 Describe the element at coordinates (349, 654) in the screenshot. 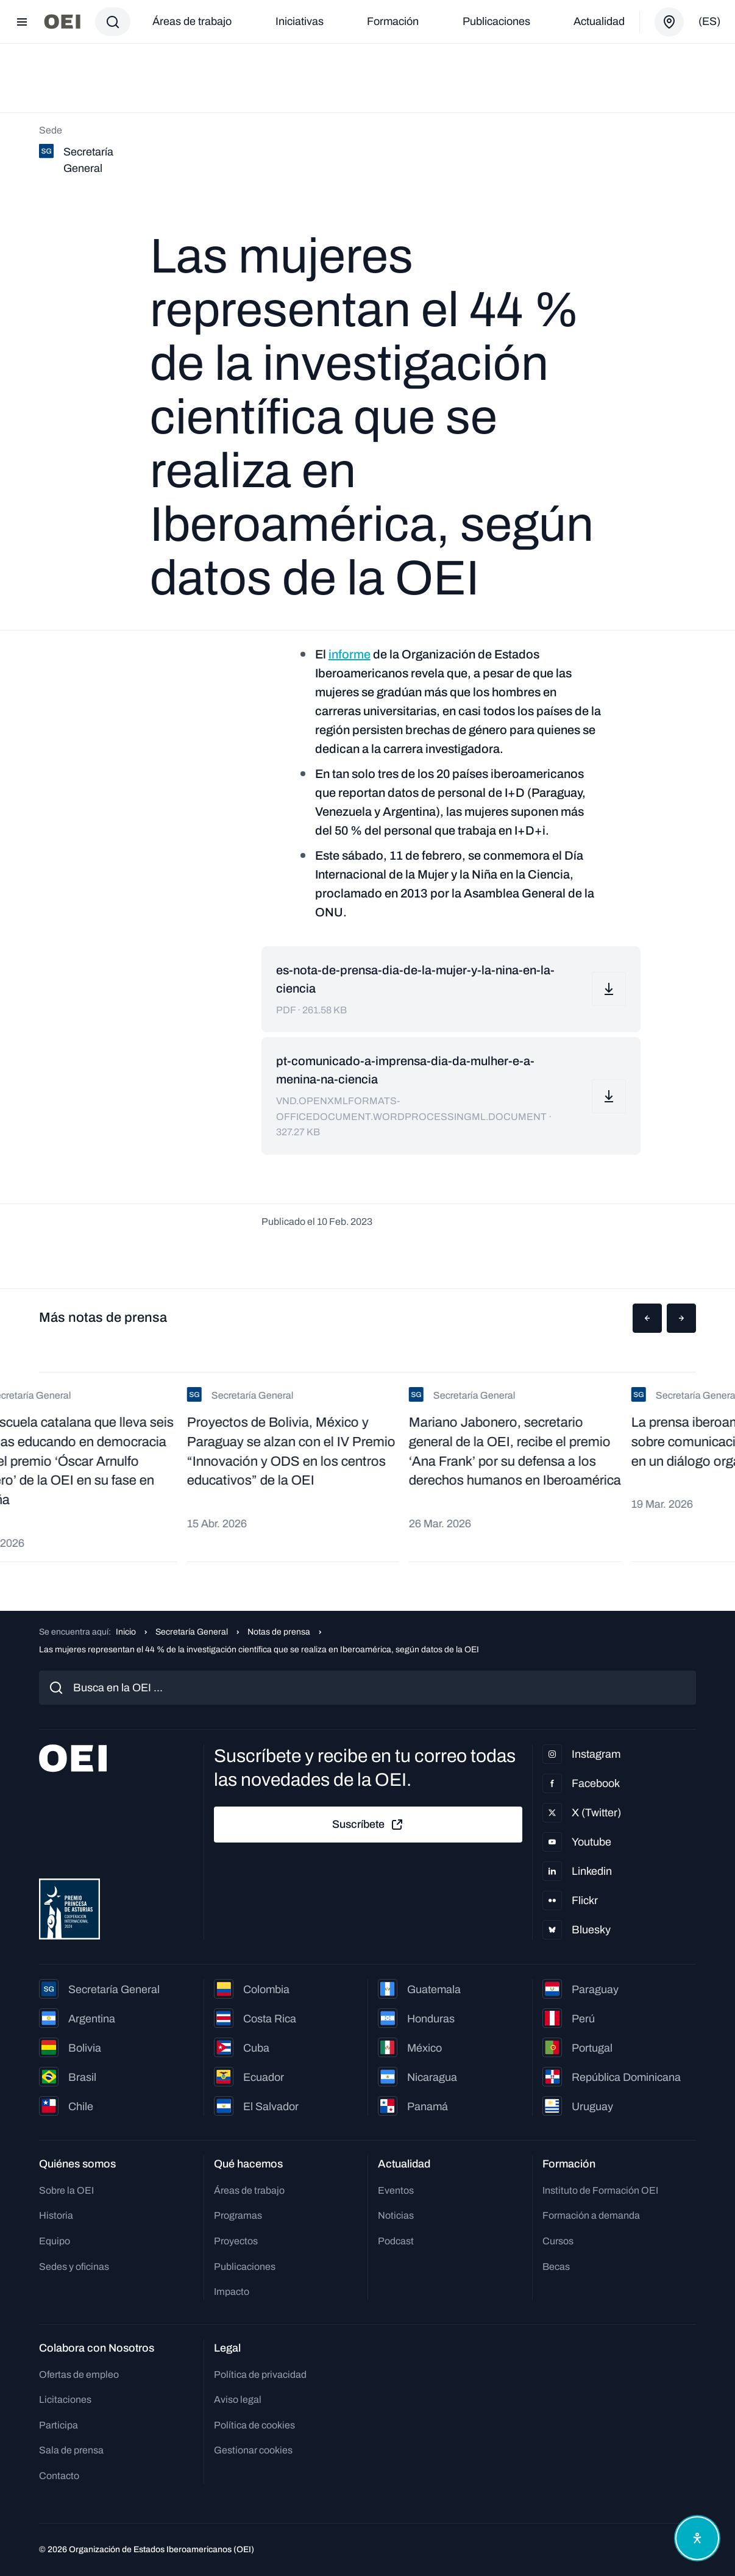

I see `informe` at that location.